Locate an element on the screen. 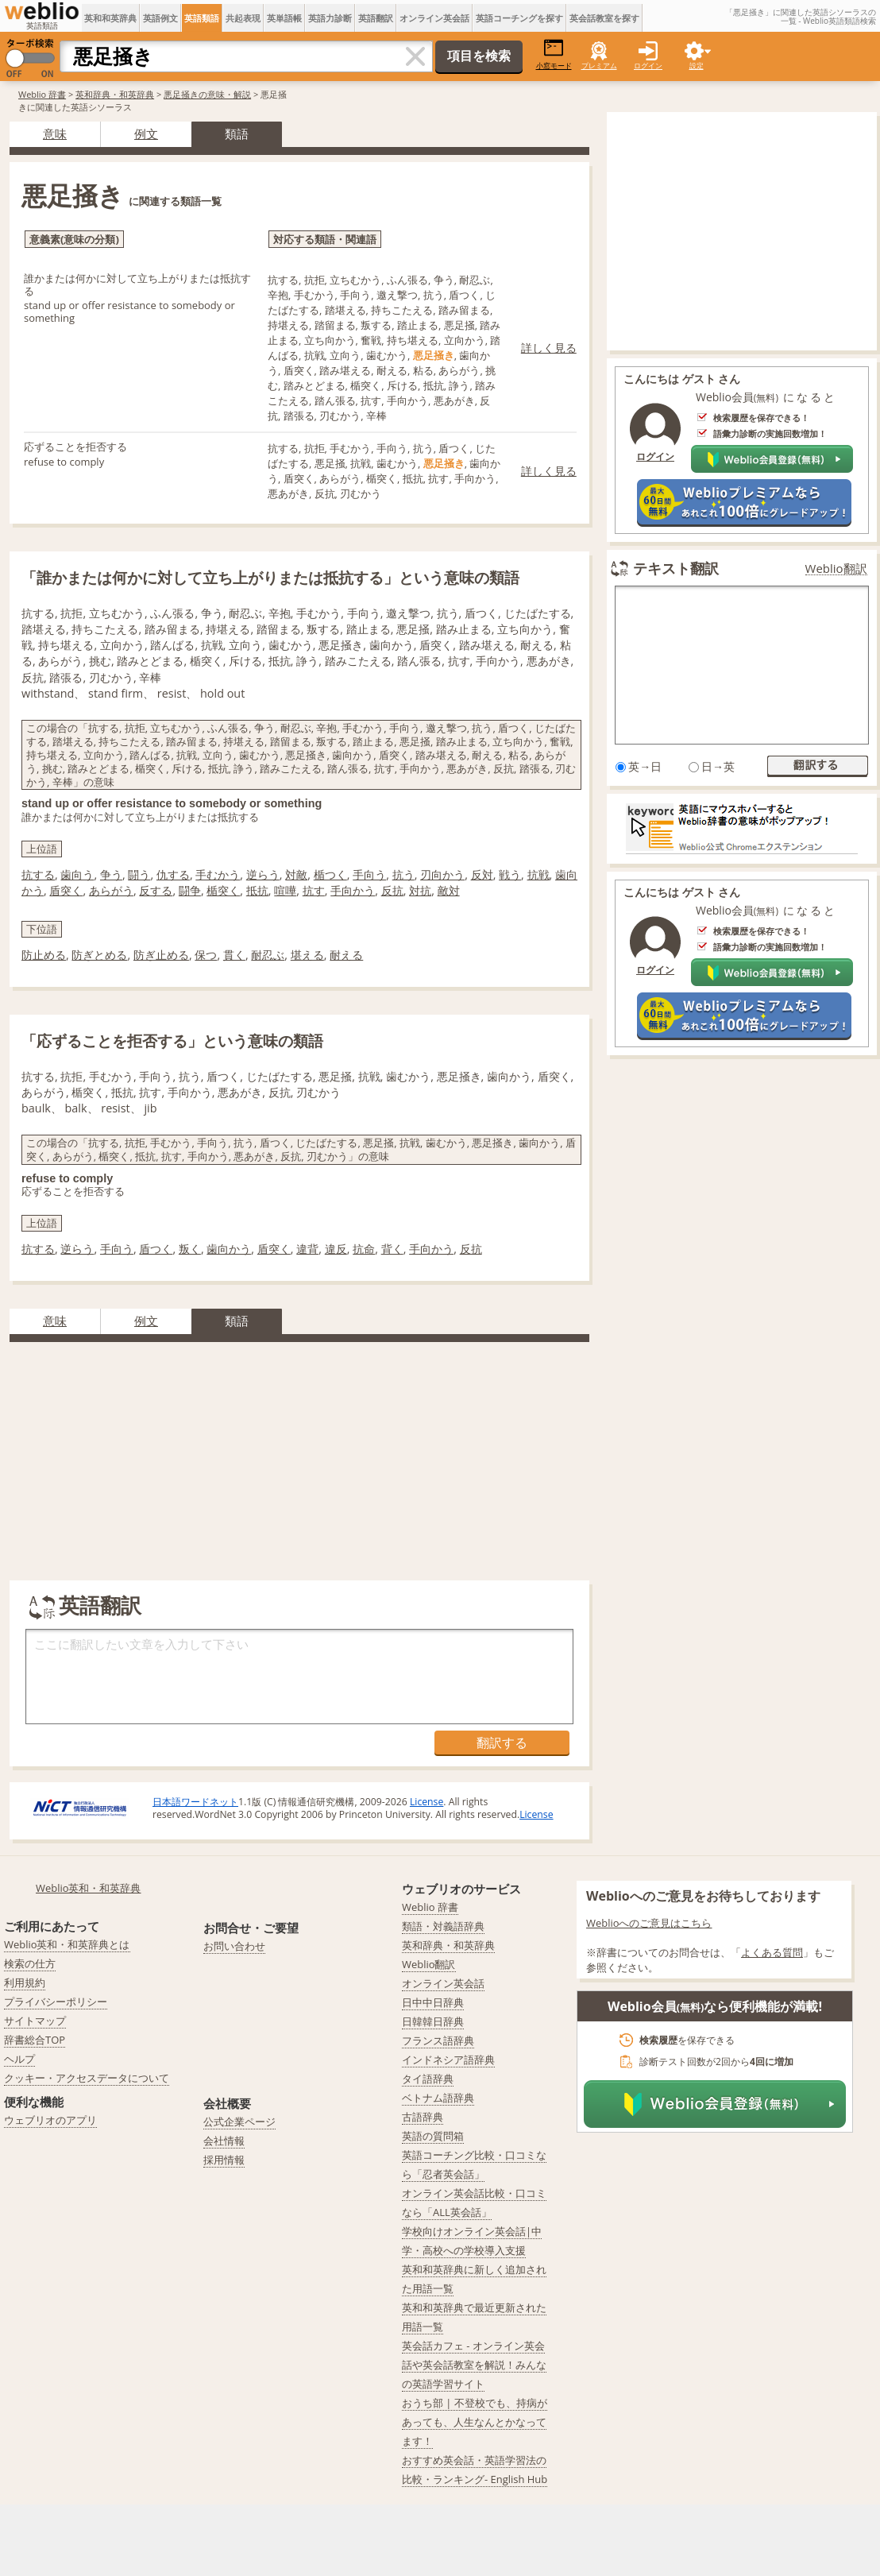 The height and width of the screenshot is (2576, 880). 公式企業ページ is located at coordinates (239, 2121).